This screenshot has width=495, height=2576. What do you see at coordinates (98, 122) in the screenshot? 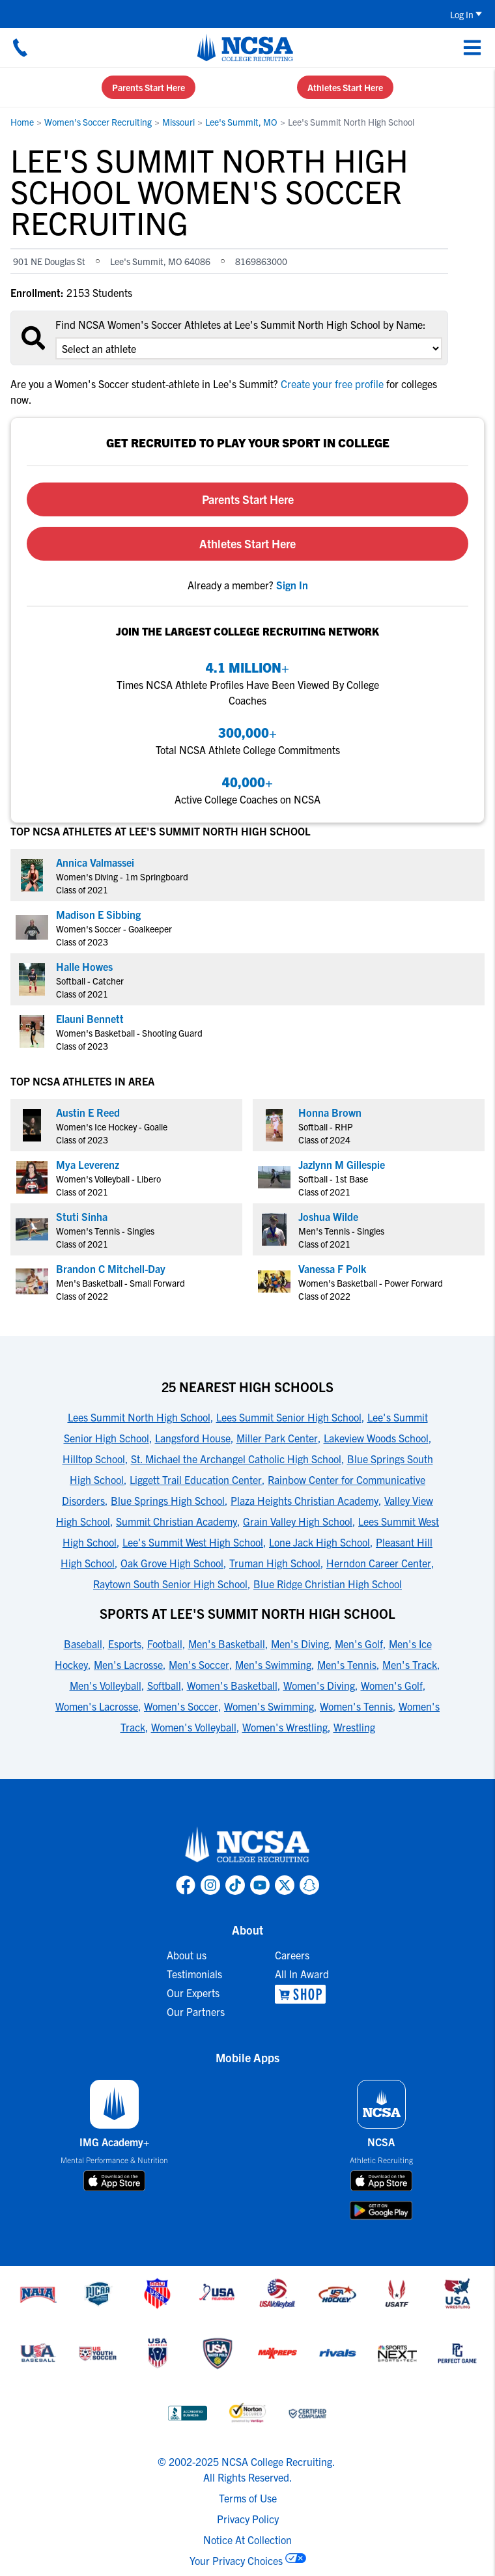
I see `Women's Soccer Recruiting [link to Women's Soccer Recruiting]` at bounding box center [98, 122].